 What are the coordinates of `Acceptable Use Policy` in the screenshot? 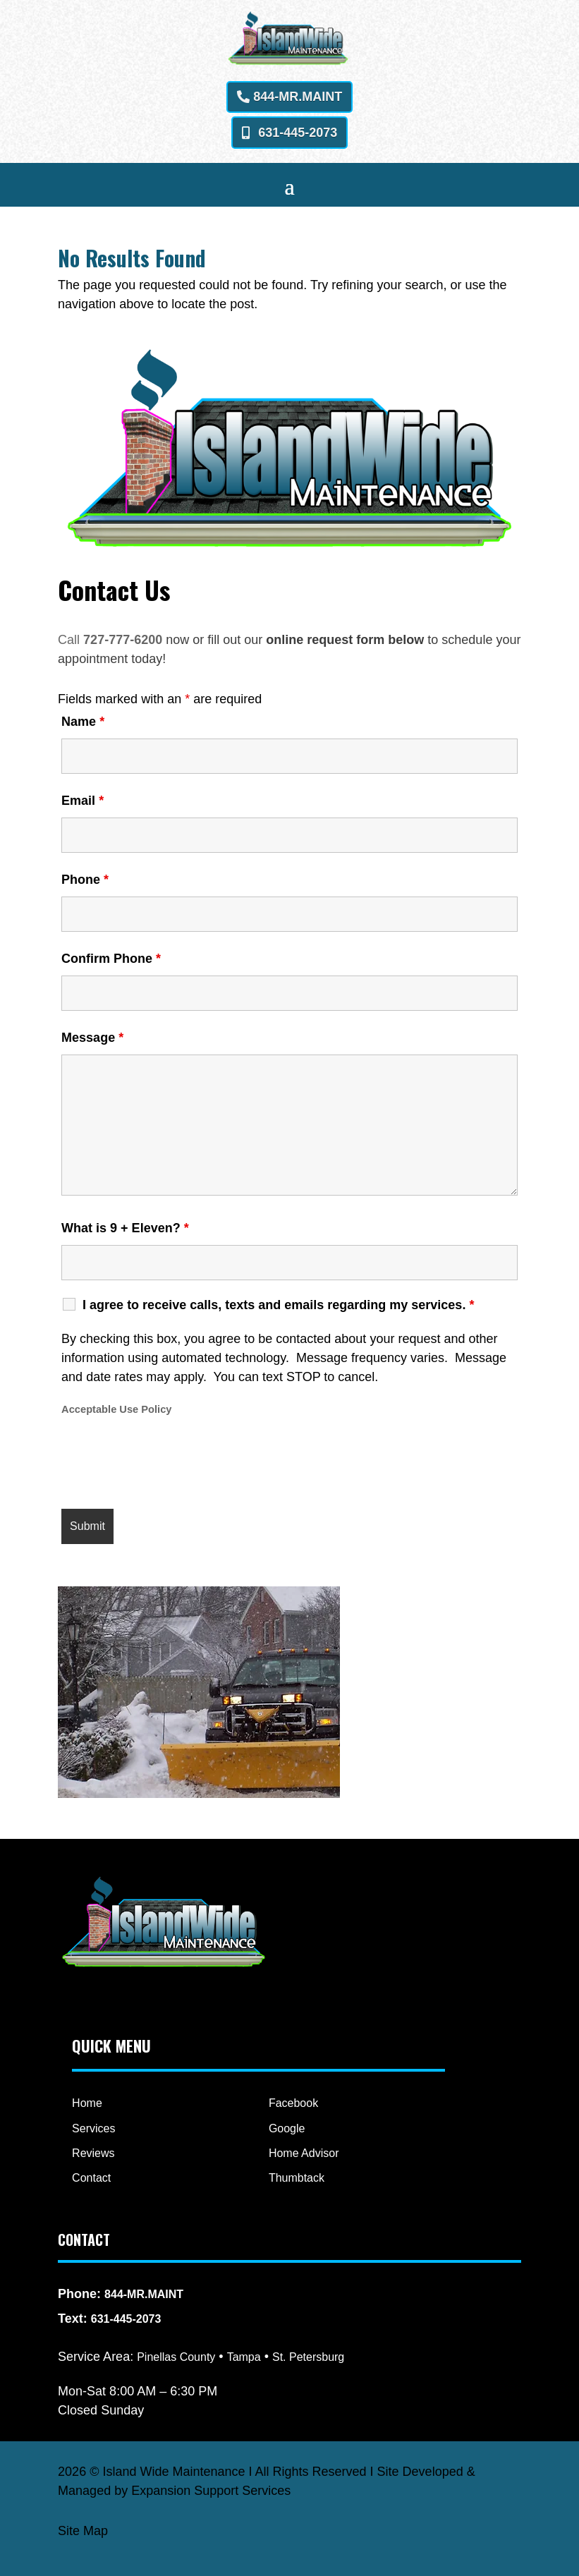 It's located at (116, 1409).